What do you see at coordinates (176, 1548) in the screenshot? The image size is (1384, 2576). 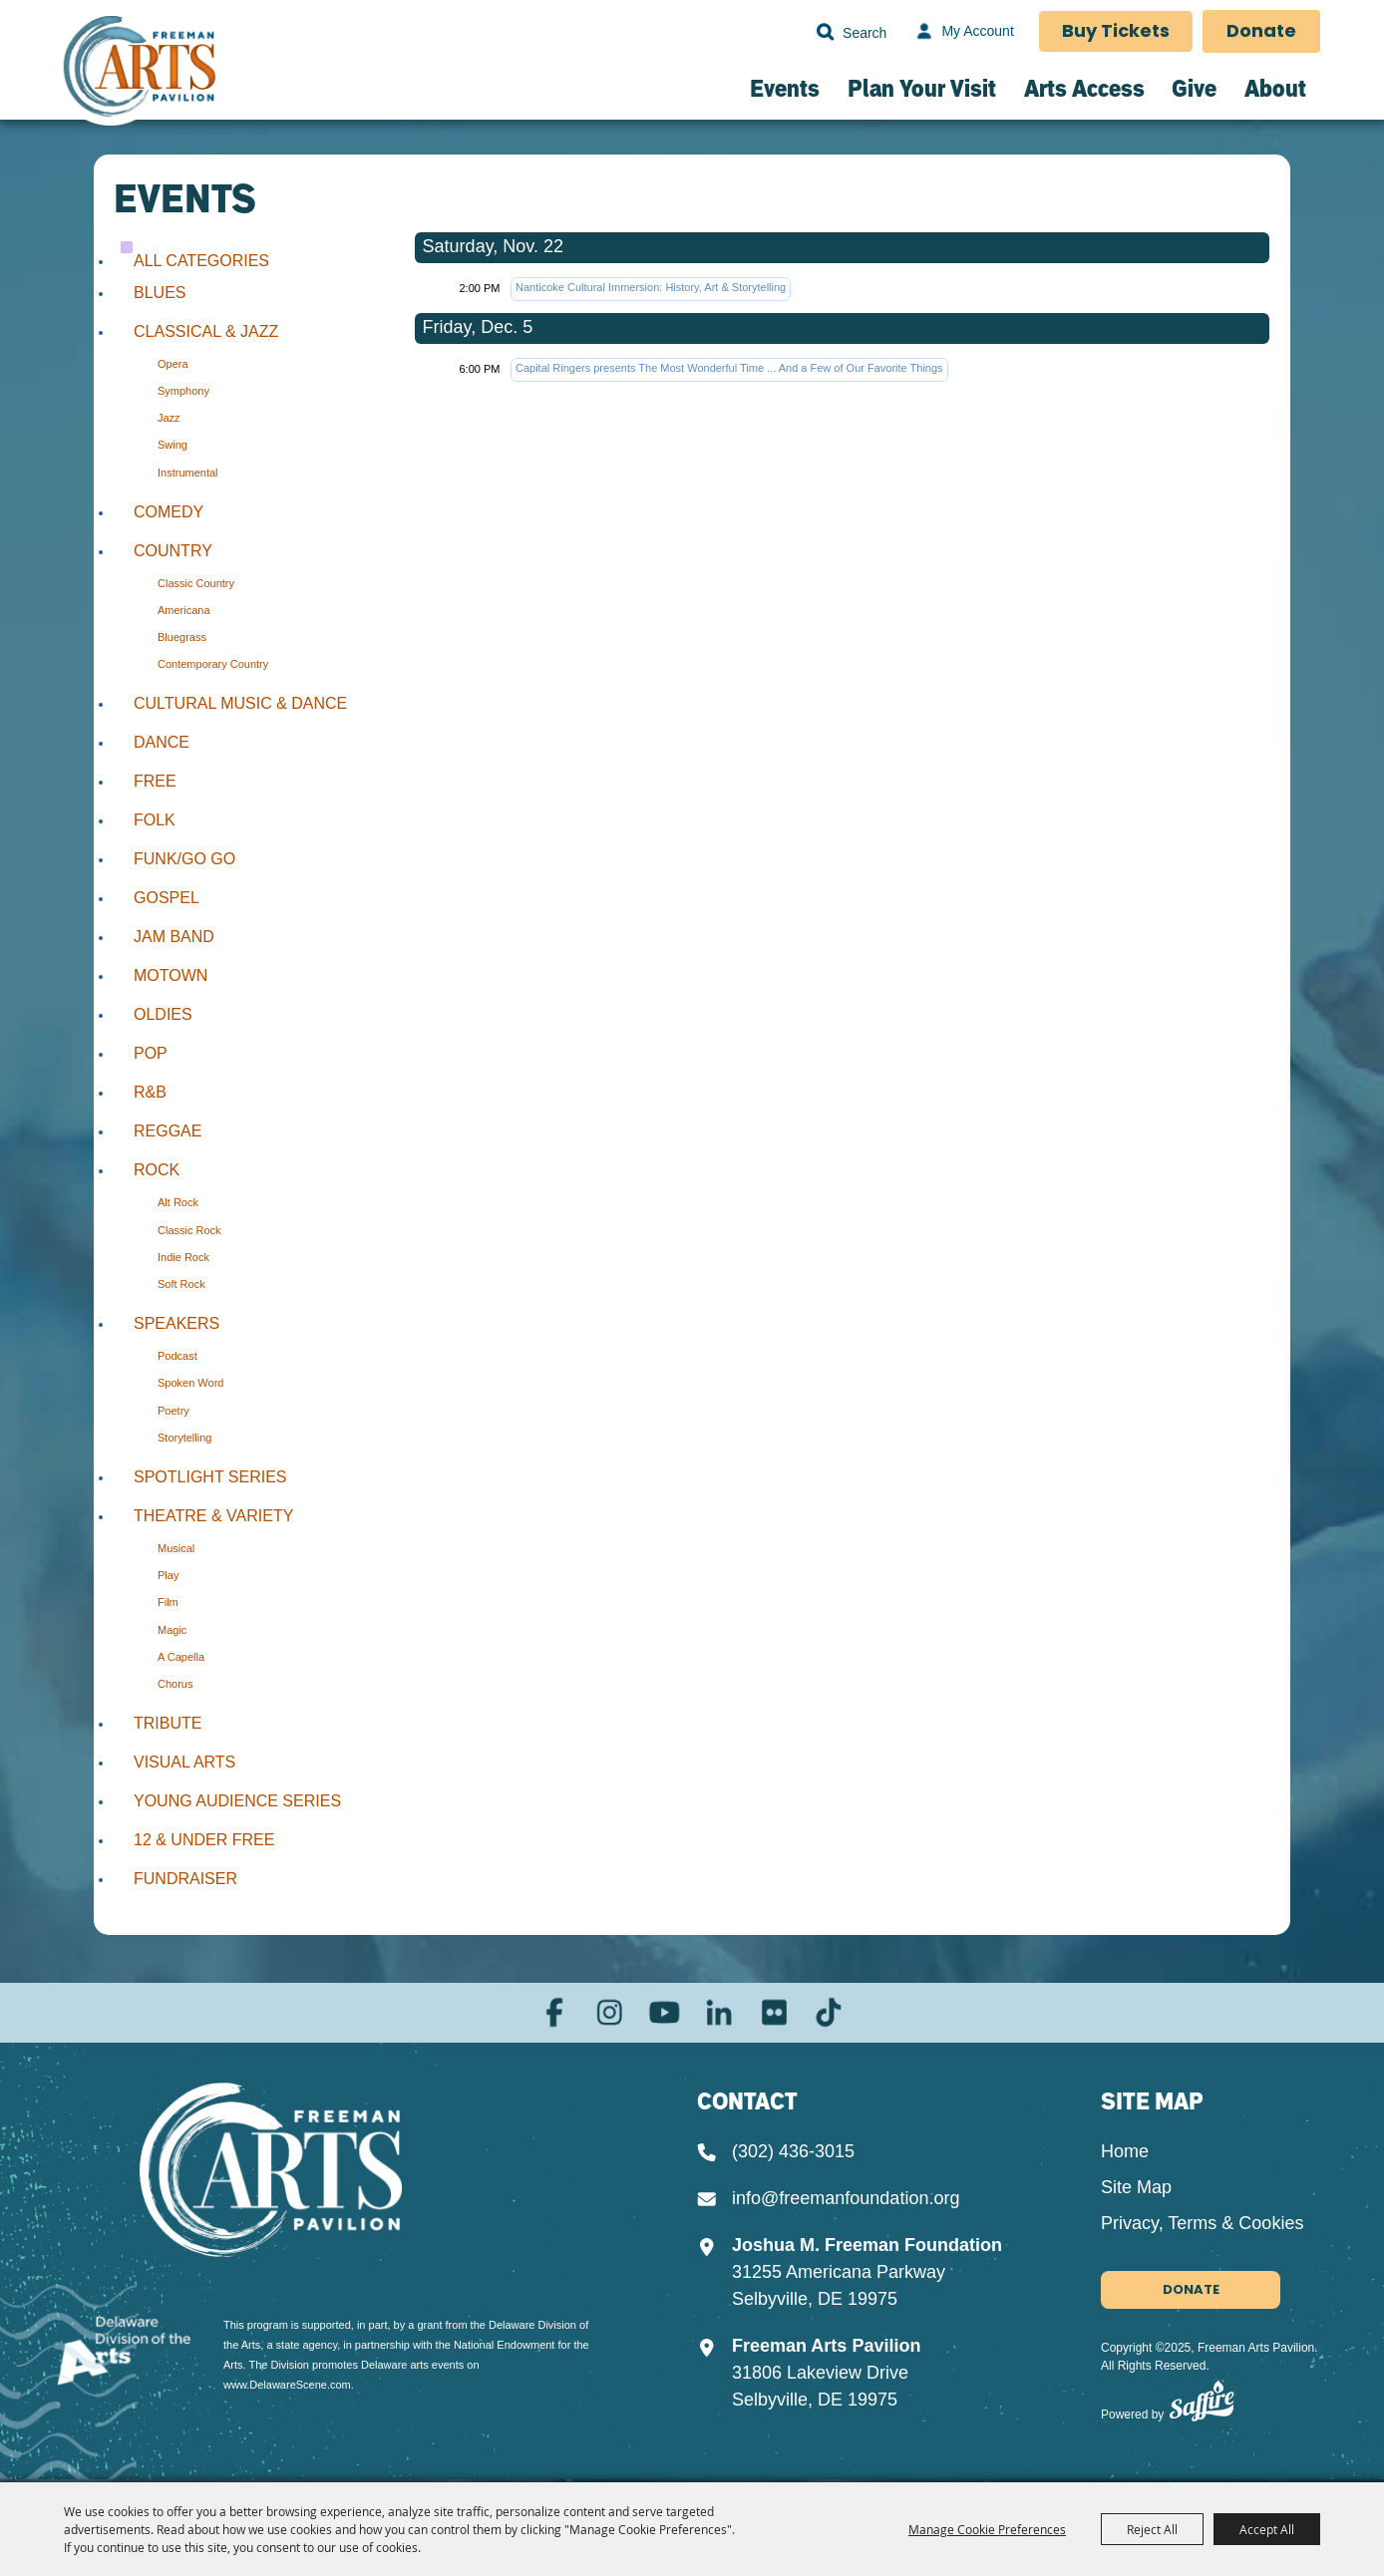 I see `Musical` at bounding box center [176, 1548].